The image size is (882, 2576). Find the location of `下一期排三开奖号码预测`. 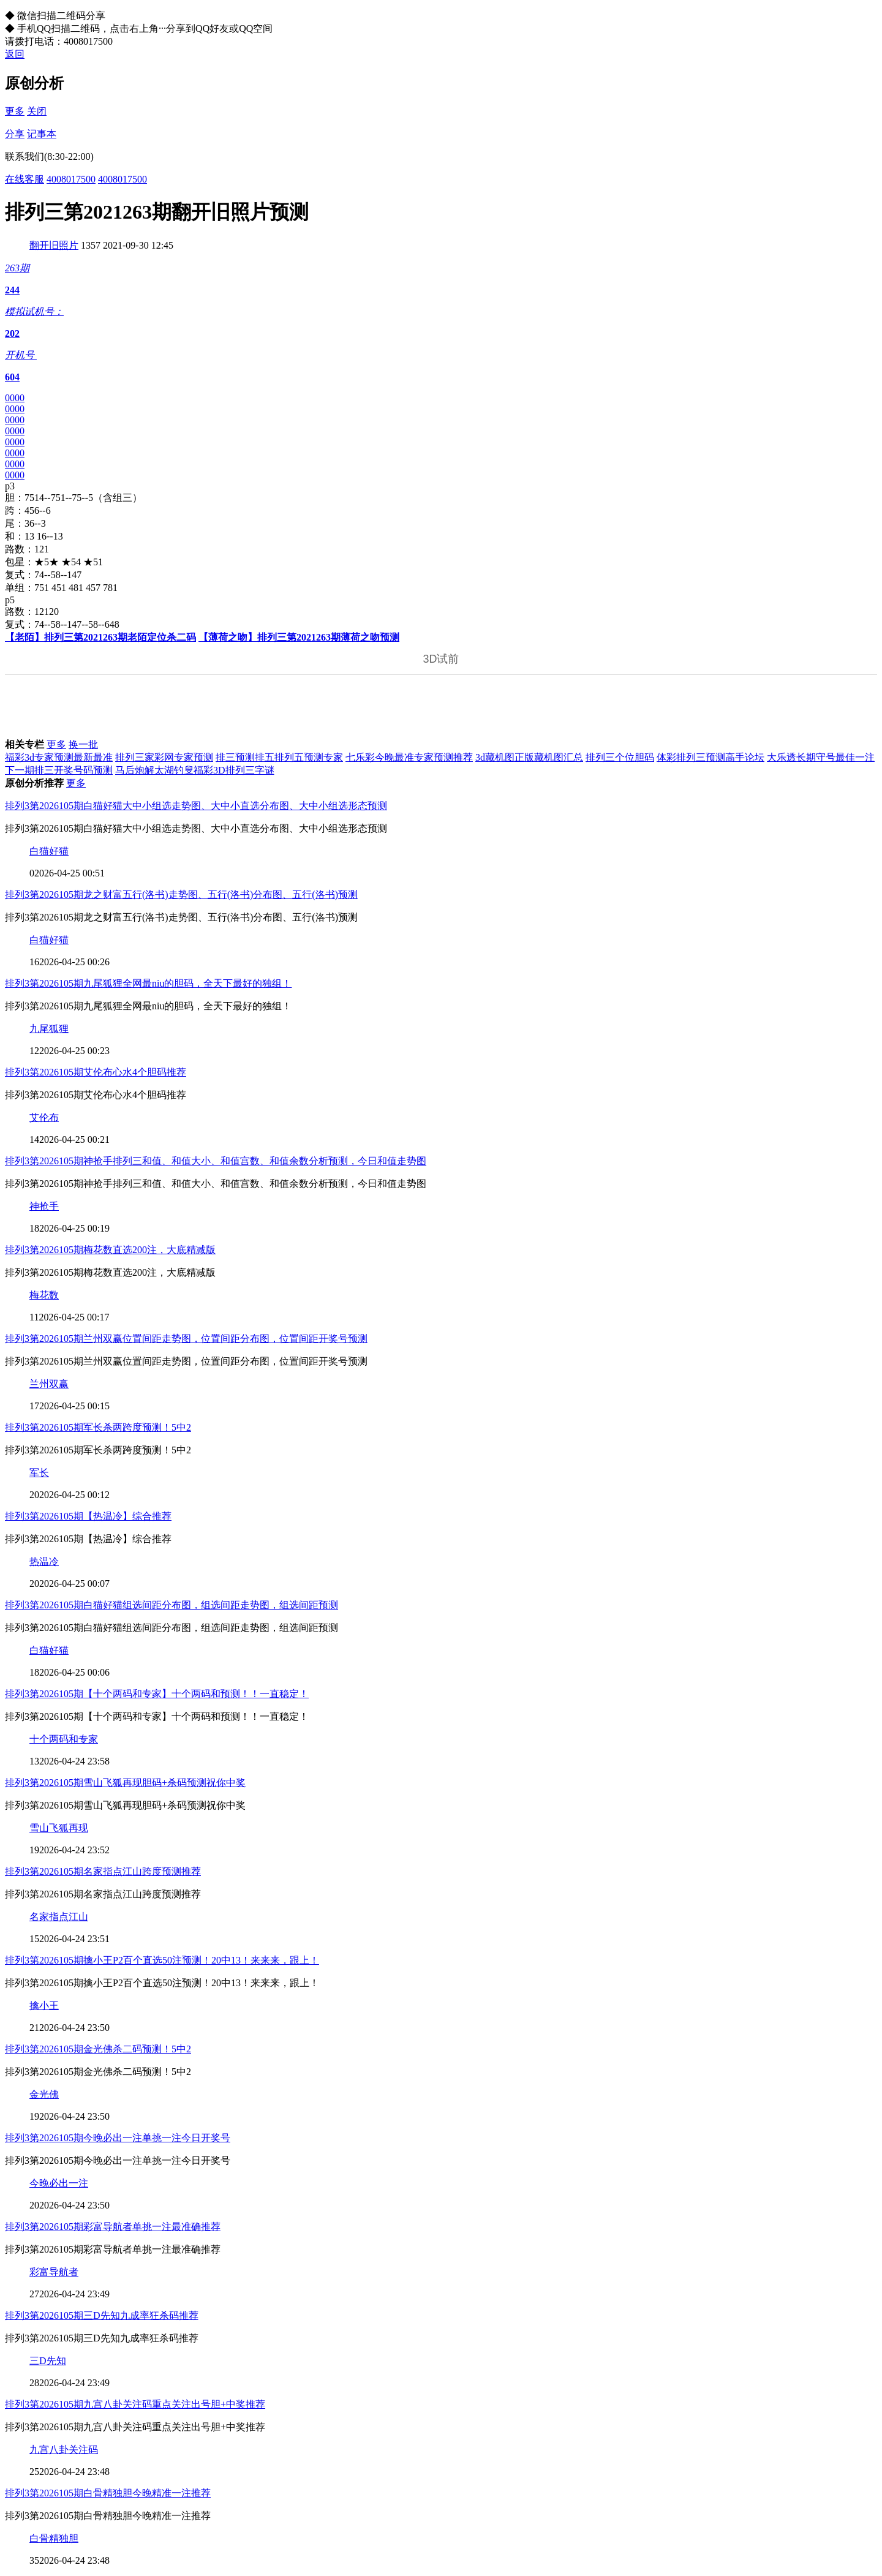

下一期排三开奖号码预测 is located at coordinates (59, 770).